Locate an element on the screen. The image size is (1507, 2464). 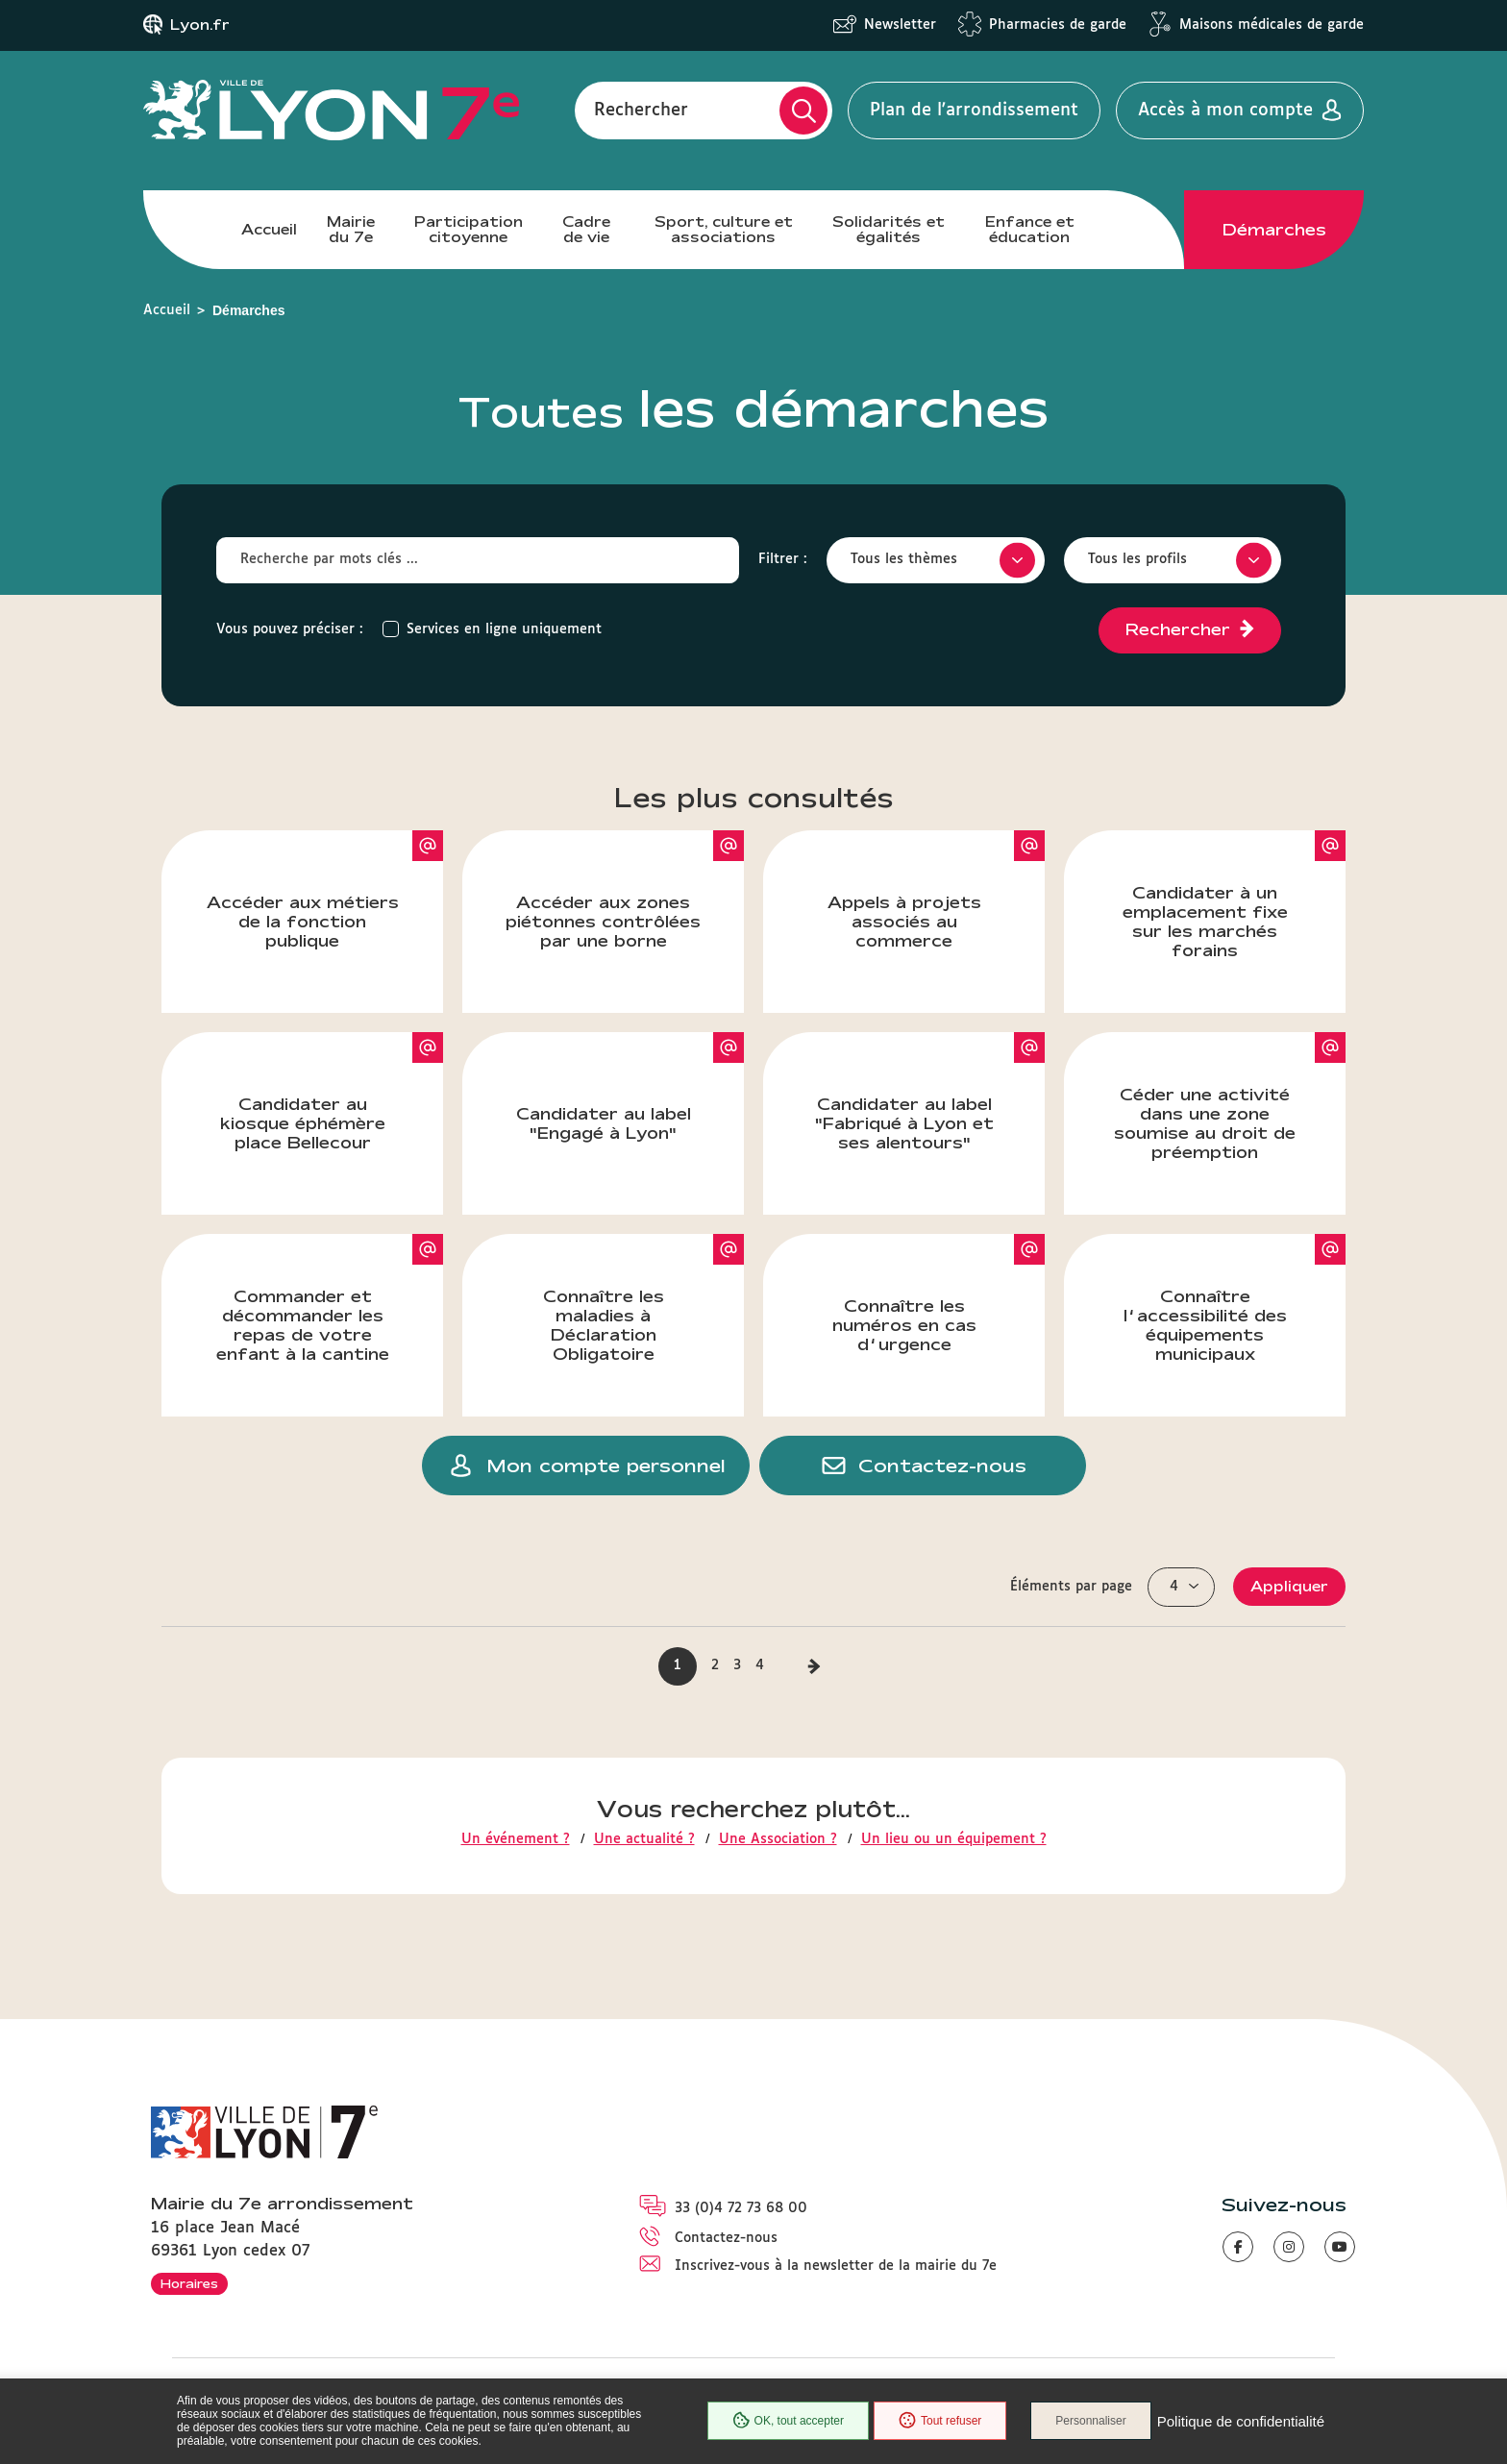
Éléments par page is located at coordinates (1071, 1586).